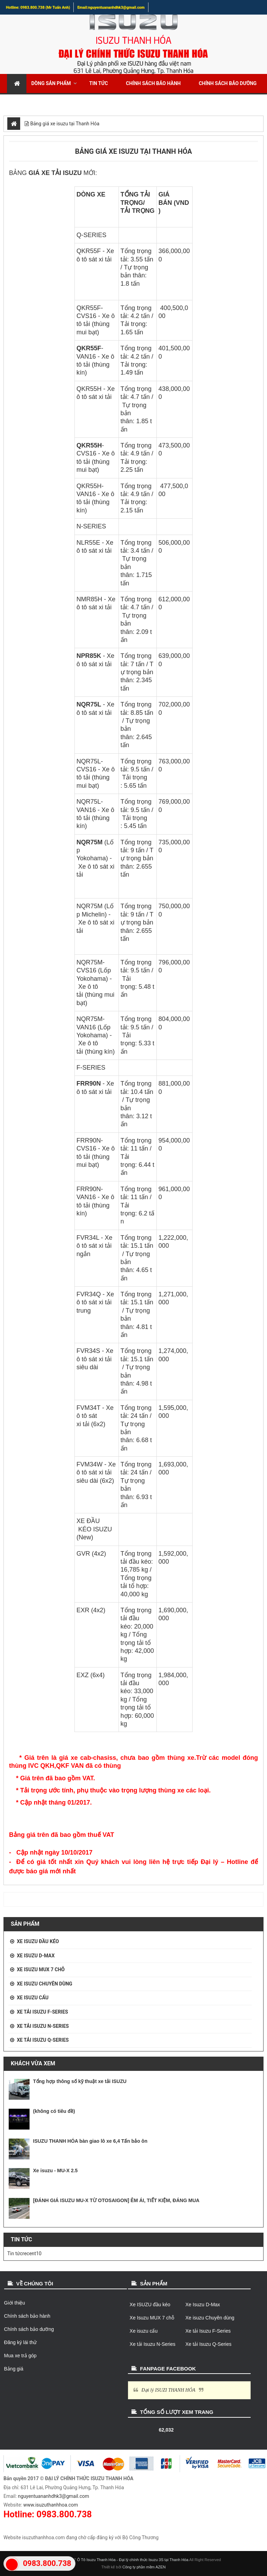 The width and height of the screenshot is (267, 2576). What do you see at coordinates (42, 2040) in the screenshot?
I see `Xe tải Isuzu Q-Series` at bounding box center [42, 2040].